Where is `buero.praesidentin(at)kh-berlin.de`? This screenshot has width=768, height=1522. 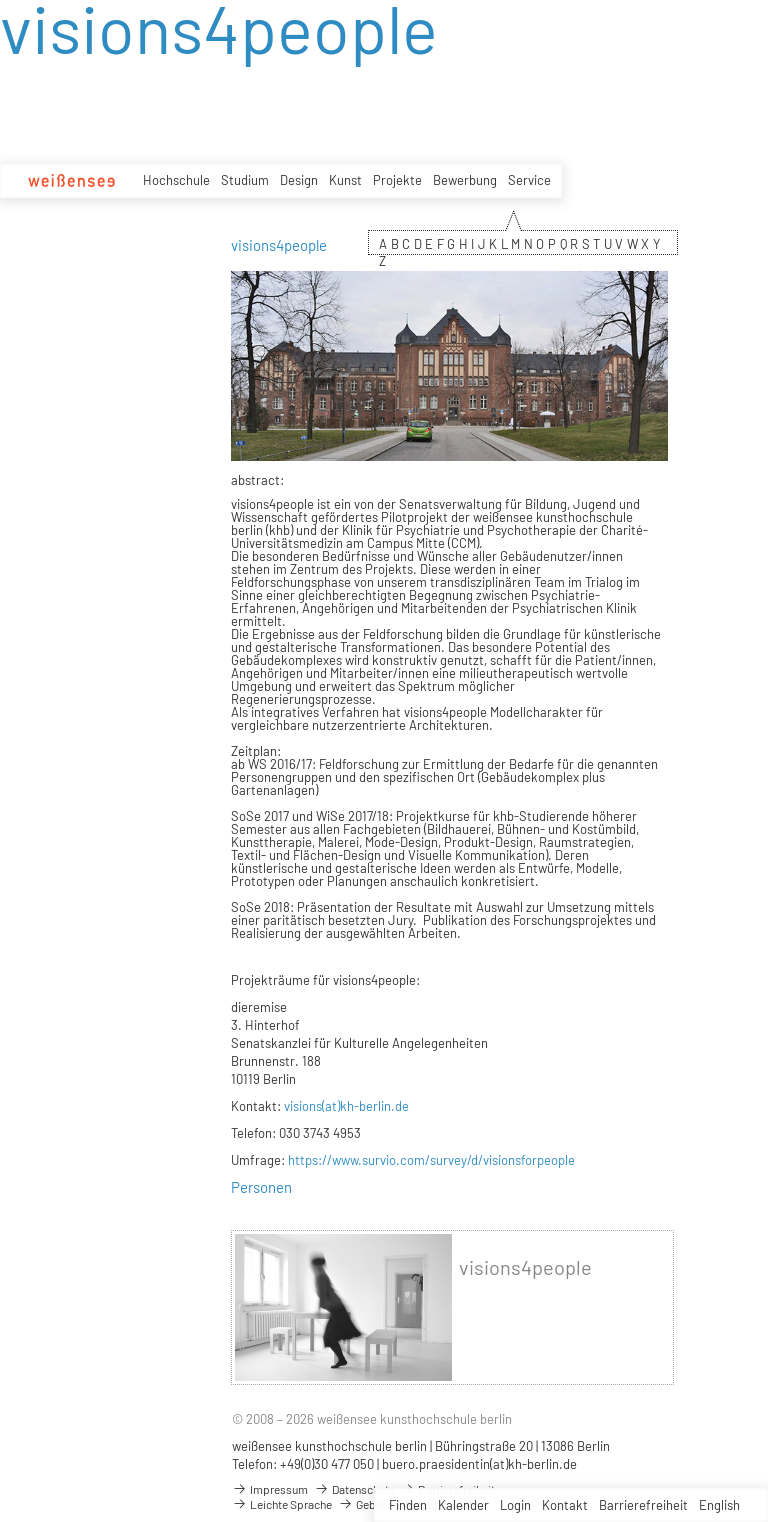
buero.praesidentin(at)kh-berlin.de is located at coordinates (479, 1464).